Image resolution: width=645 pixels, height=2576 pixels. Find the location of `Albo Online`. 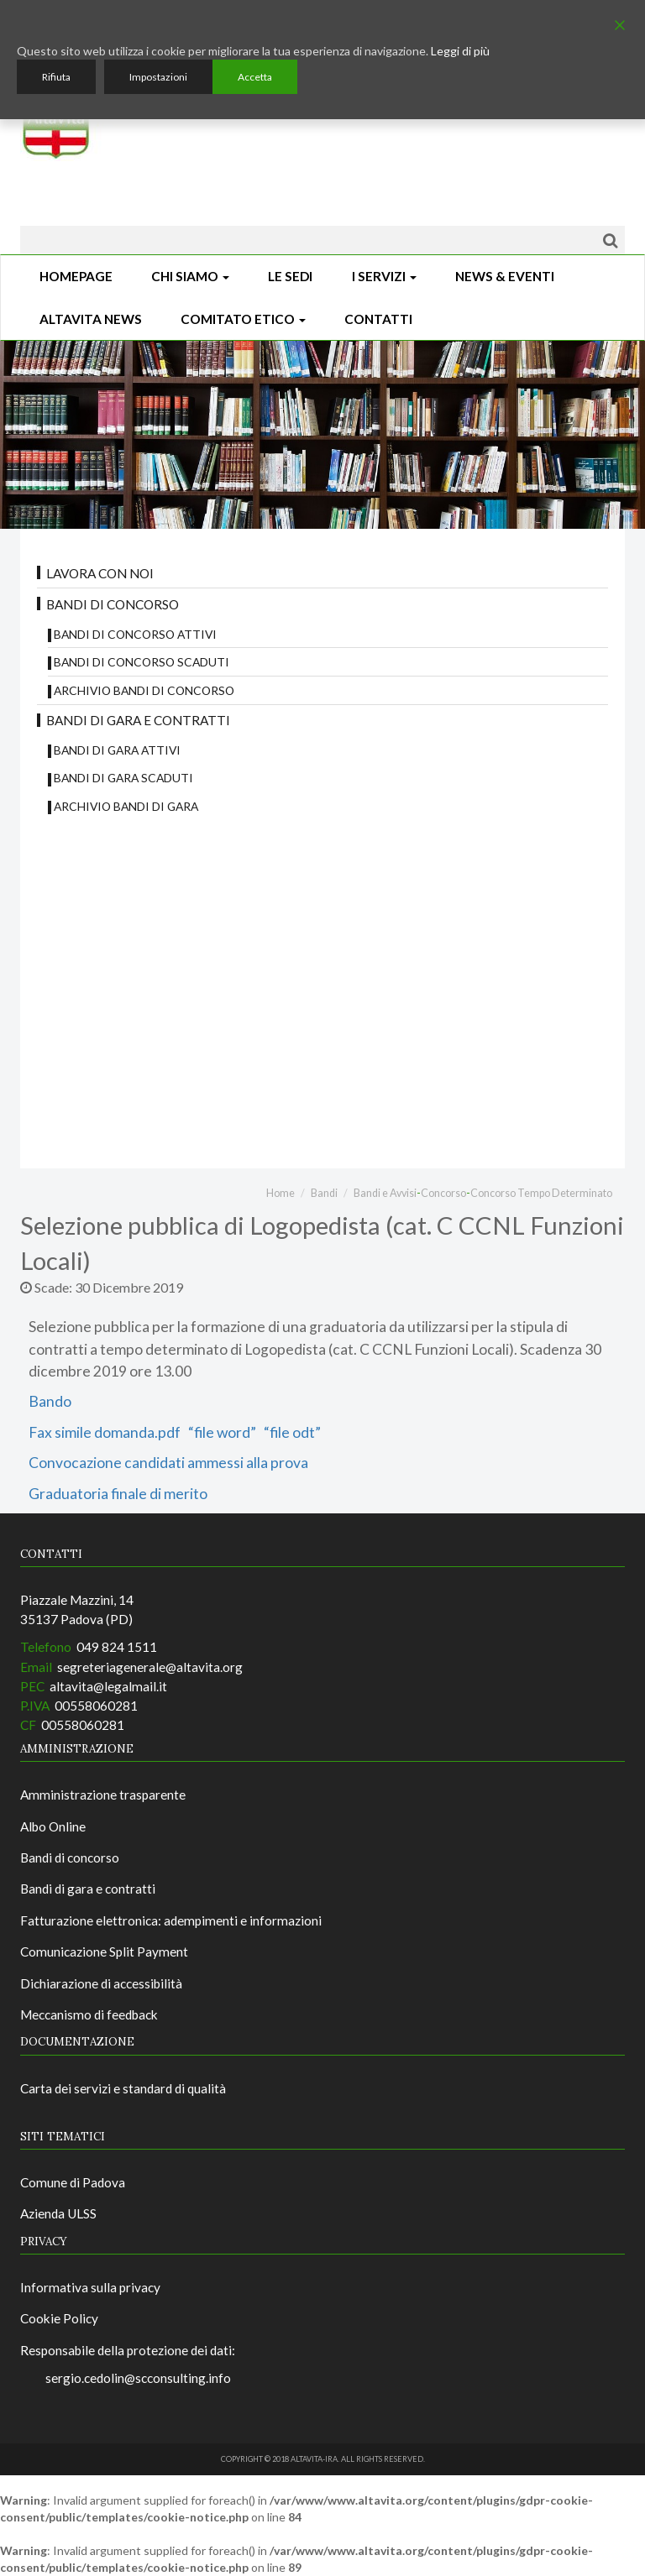

Albo Online is located at coordinates (53, 1826).